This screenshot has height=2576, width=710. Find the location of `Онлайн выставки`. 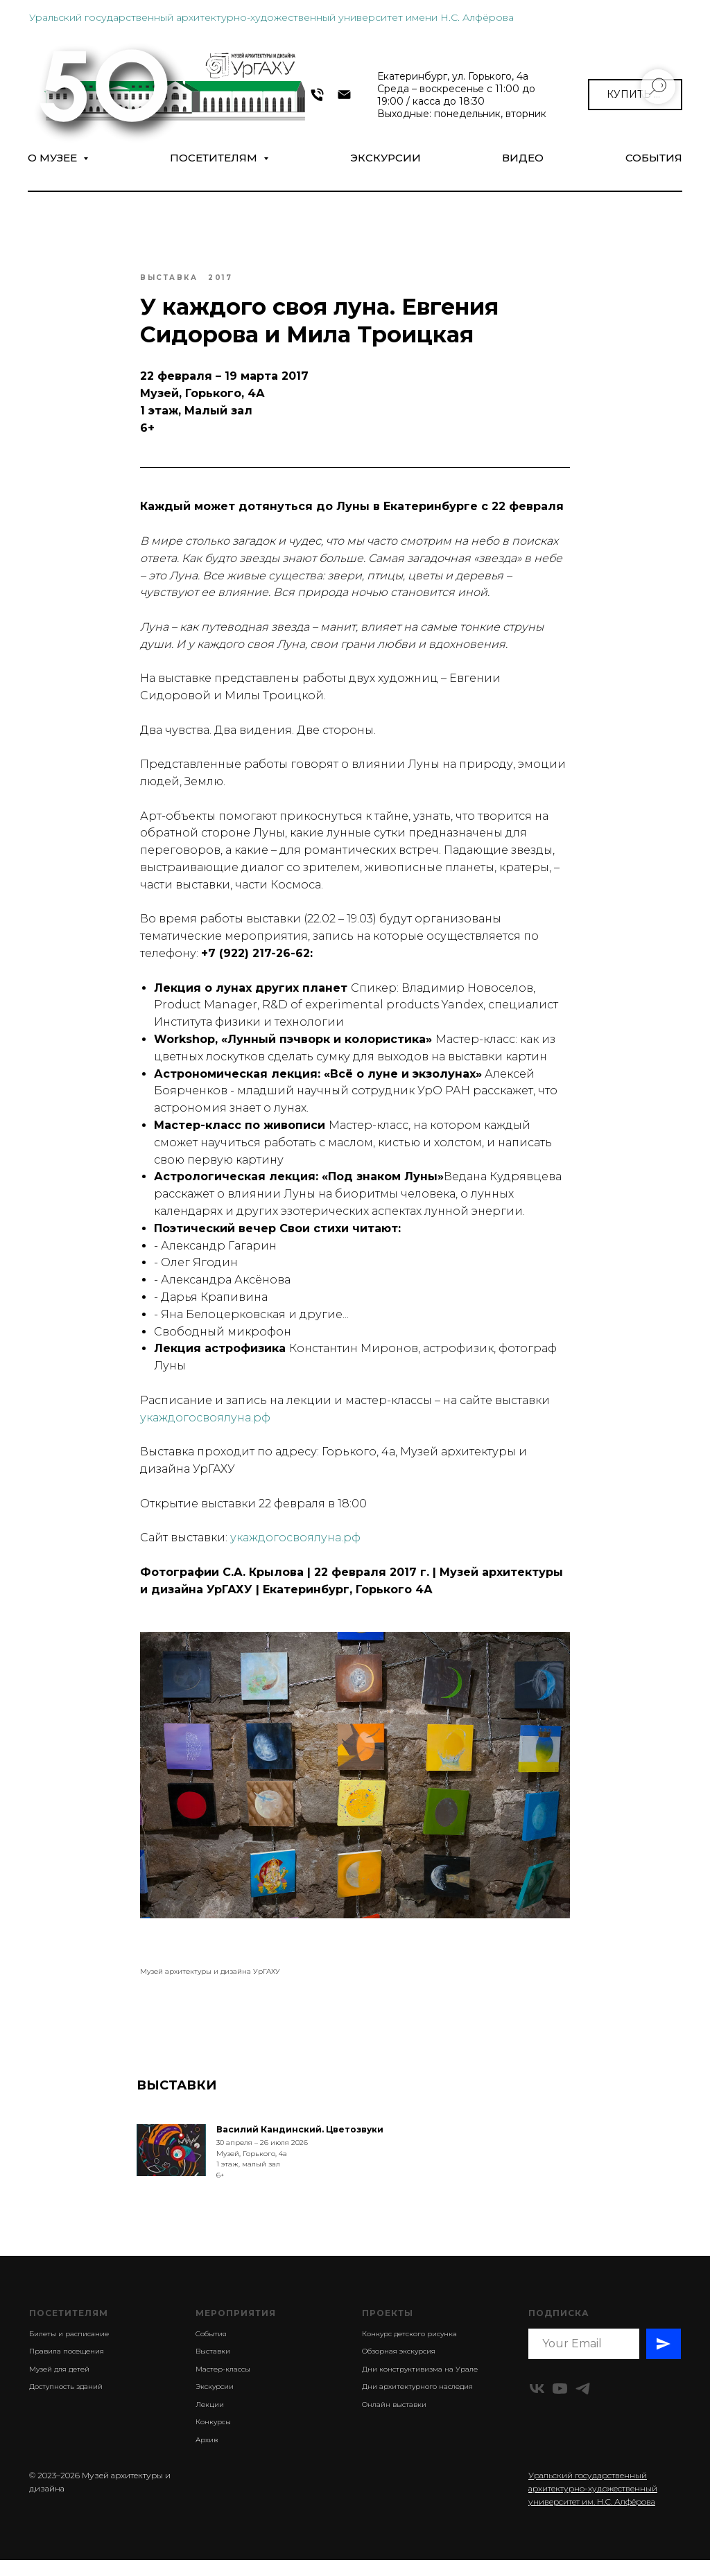

Онлайн выставки is located at coordinates (394, 2419).